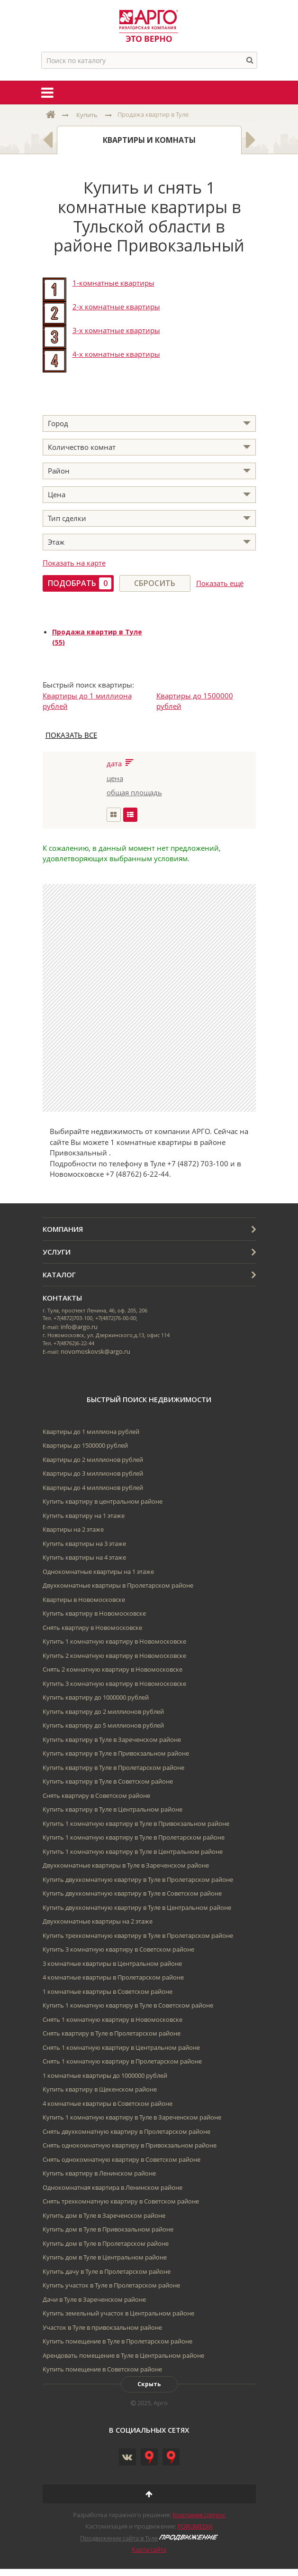 This screenshot has height=2576, width=298. What do you see at coordinates (108, 2229) in the screenshot?
I see `Купить дом в Туле в Привокзальном районе` at bounding box center [108, 2229].